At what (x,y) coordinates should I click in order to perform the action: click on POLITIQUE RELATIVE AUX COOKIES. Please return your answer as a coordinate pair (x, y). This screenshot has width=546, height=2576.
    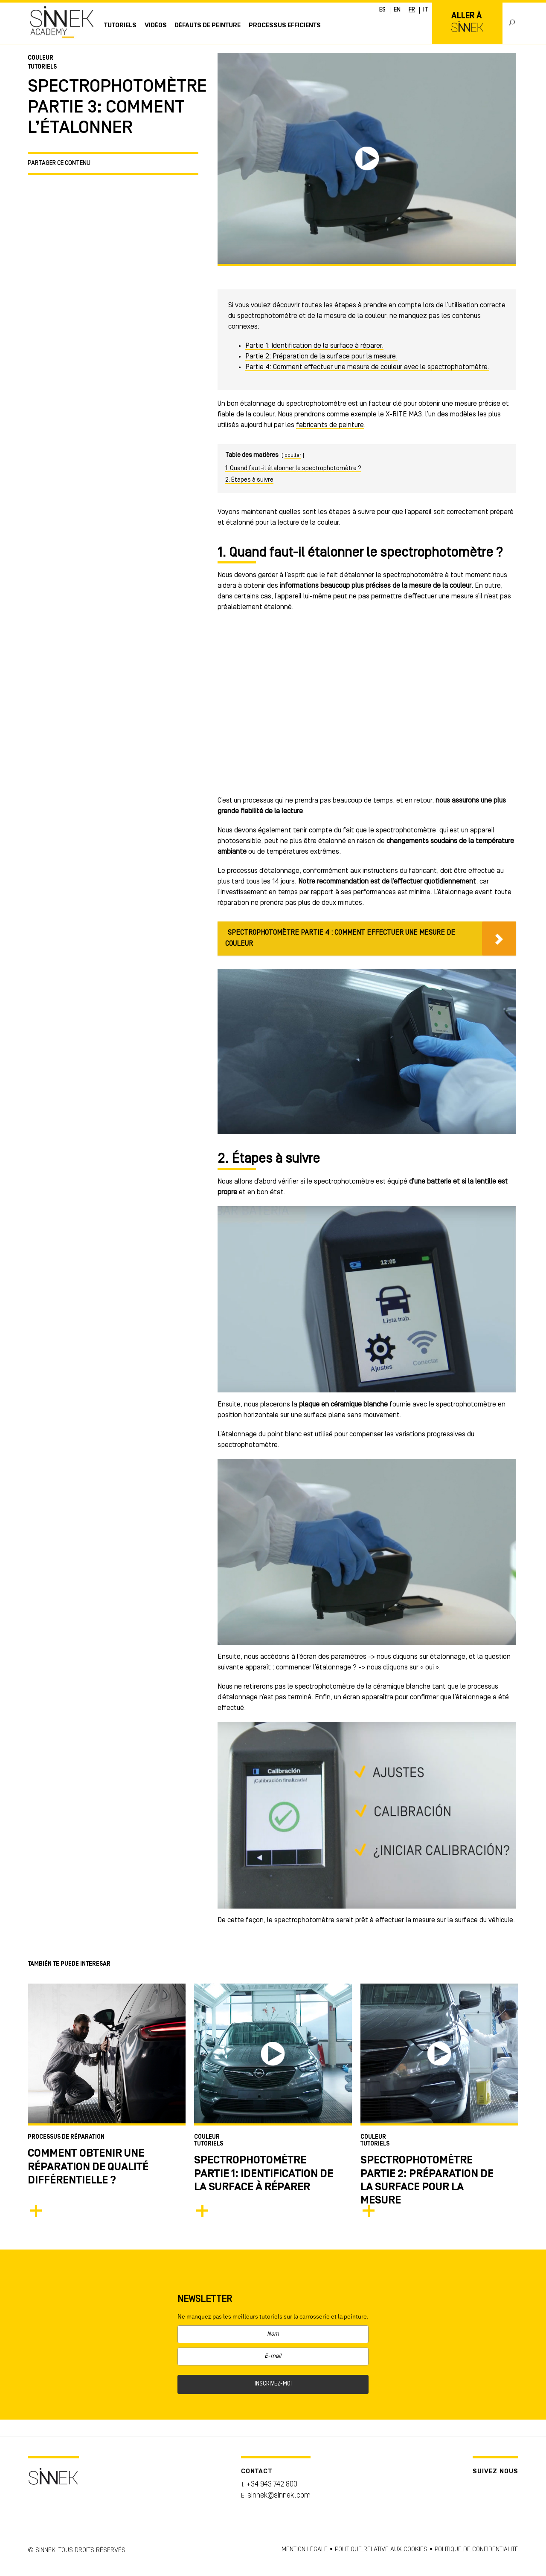
    Looking at the image, I should click on (381, 2550).